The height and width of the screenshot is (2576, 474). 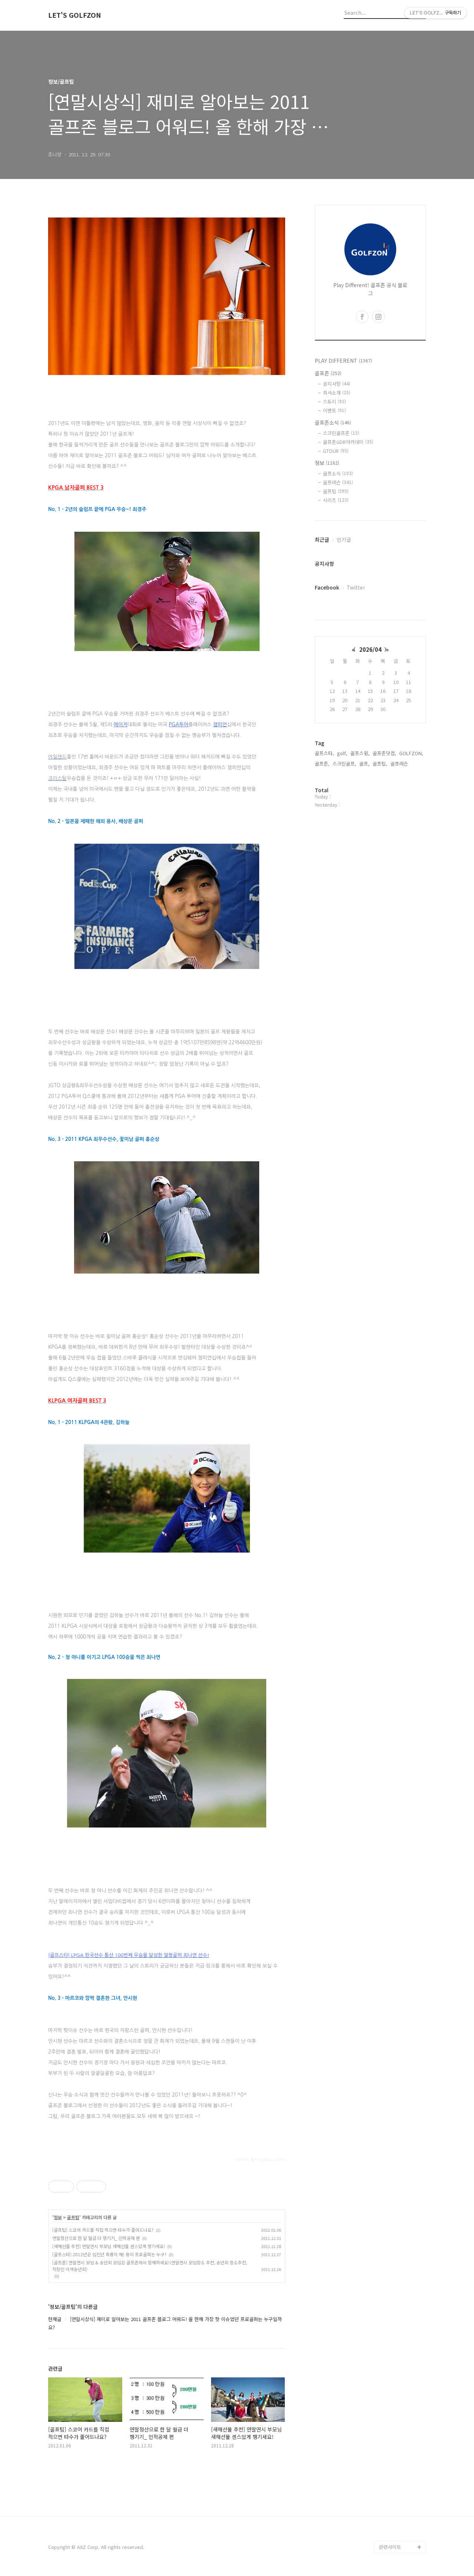 I want to click on 골프스윙,, so click(x=360, y=753).